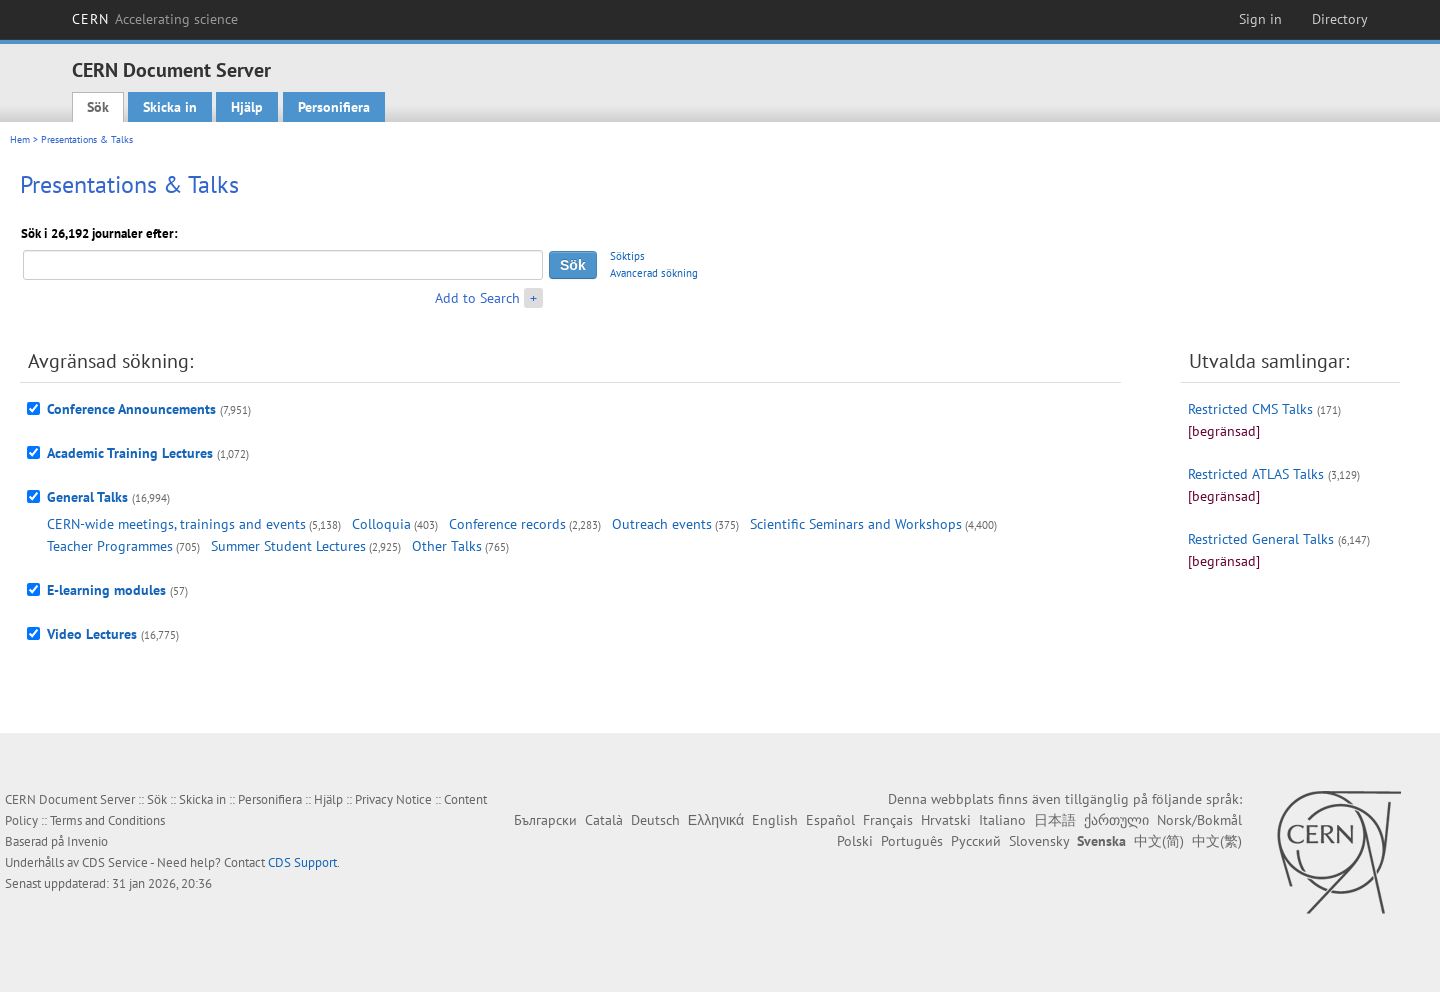  I want to click on Français, so click(888, 820).